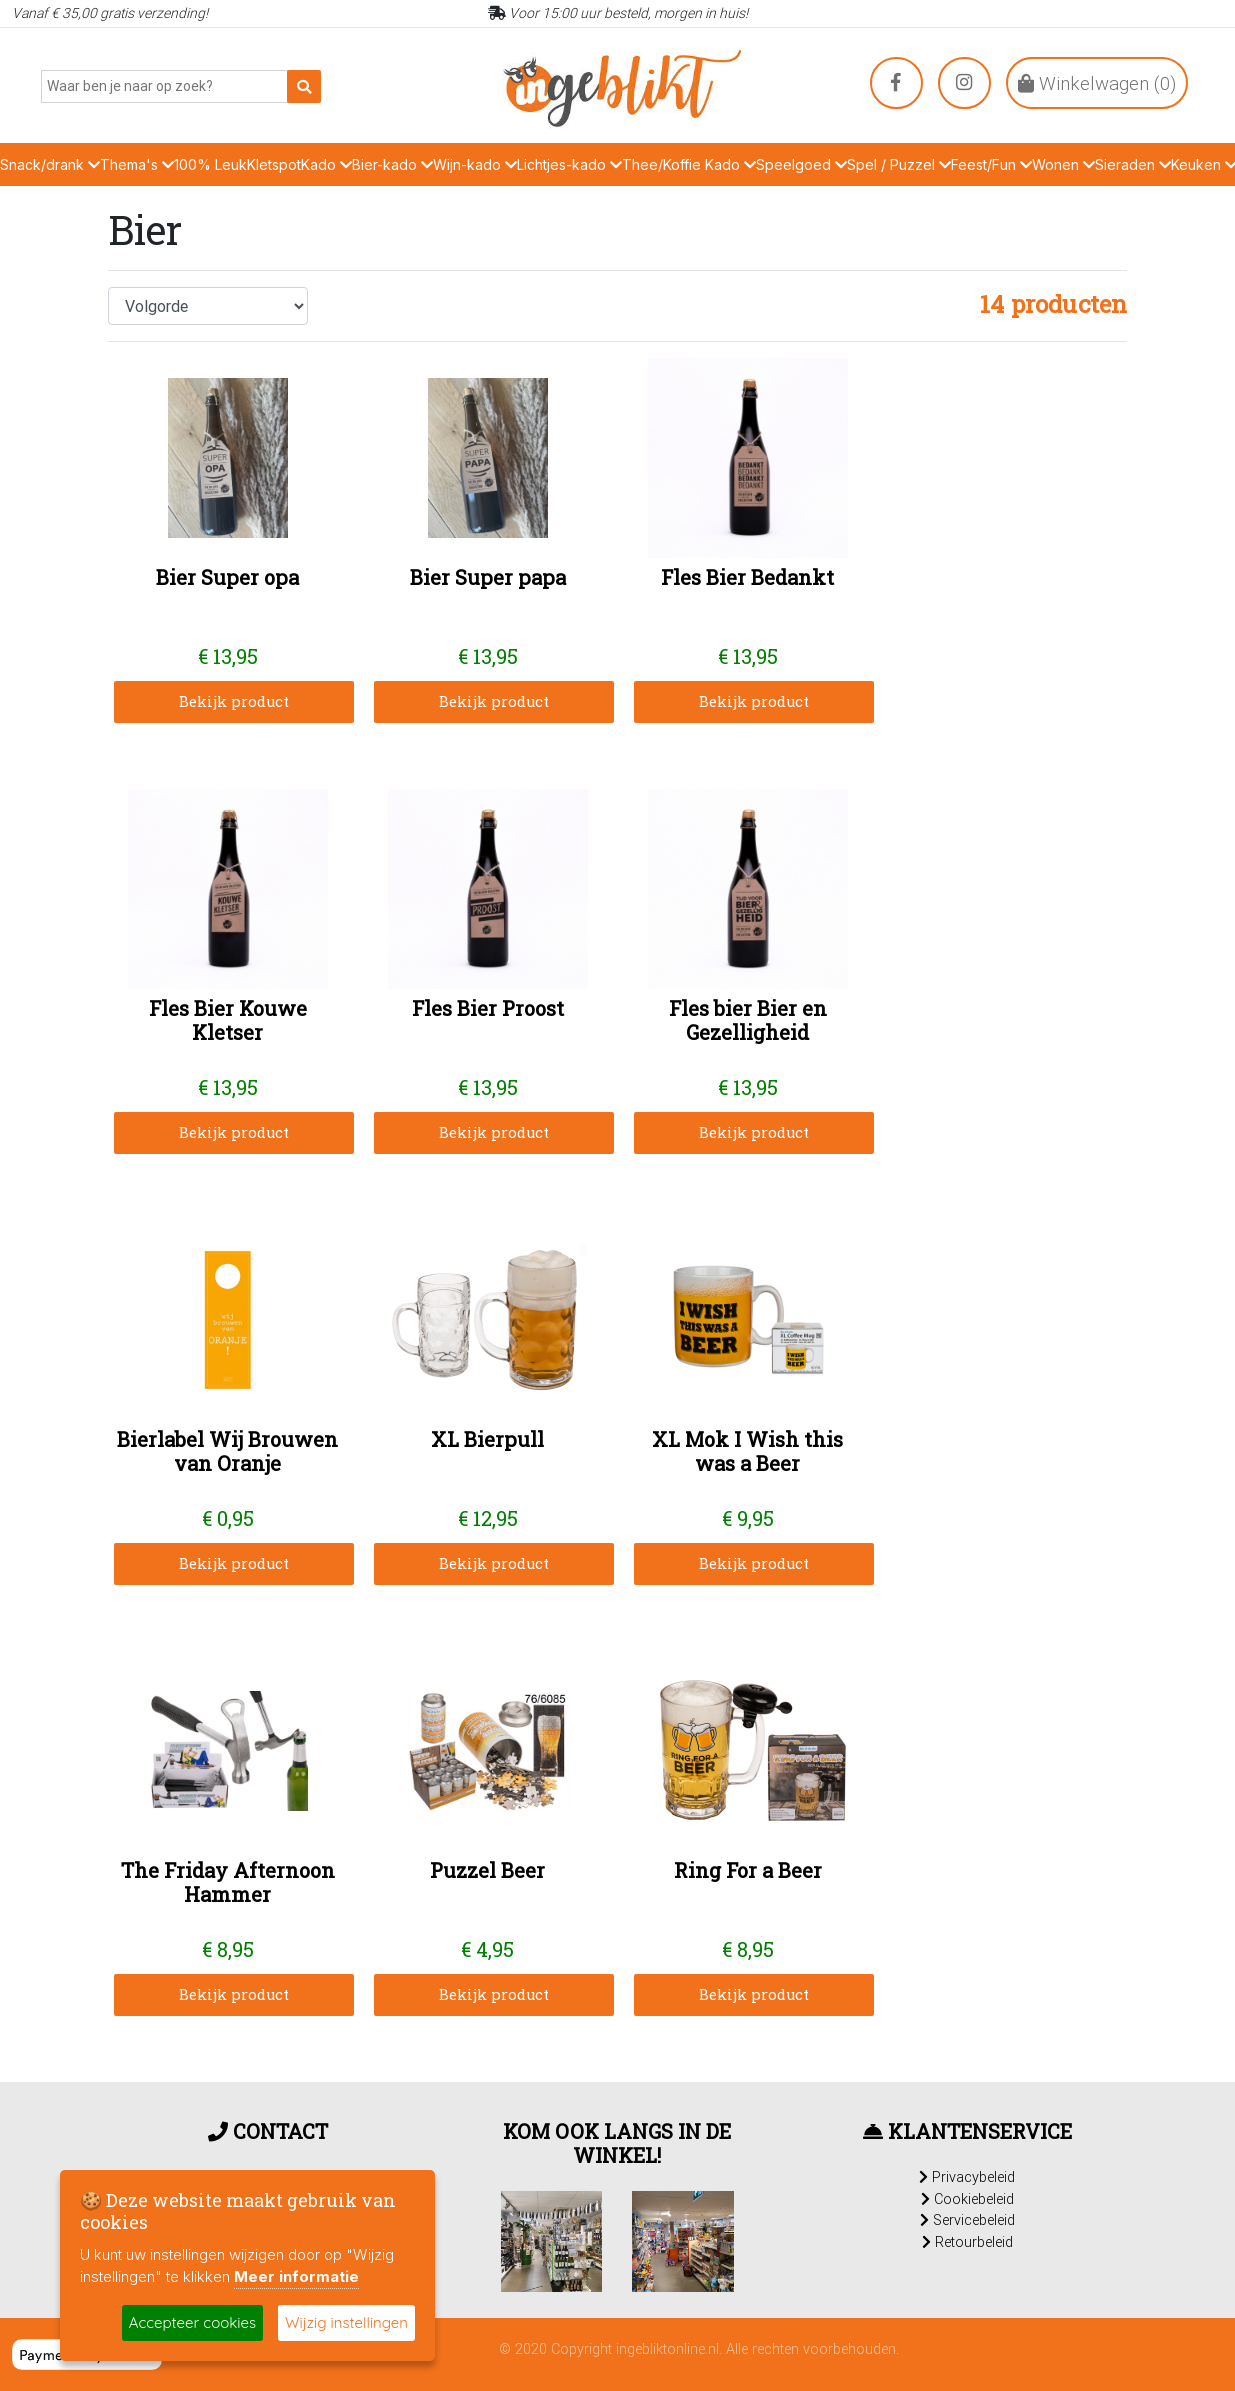  I want to click on Speelgoed, so click(801, 164).